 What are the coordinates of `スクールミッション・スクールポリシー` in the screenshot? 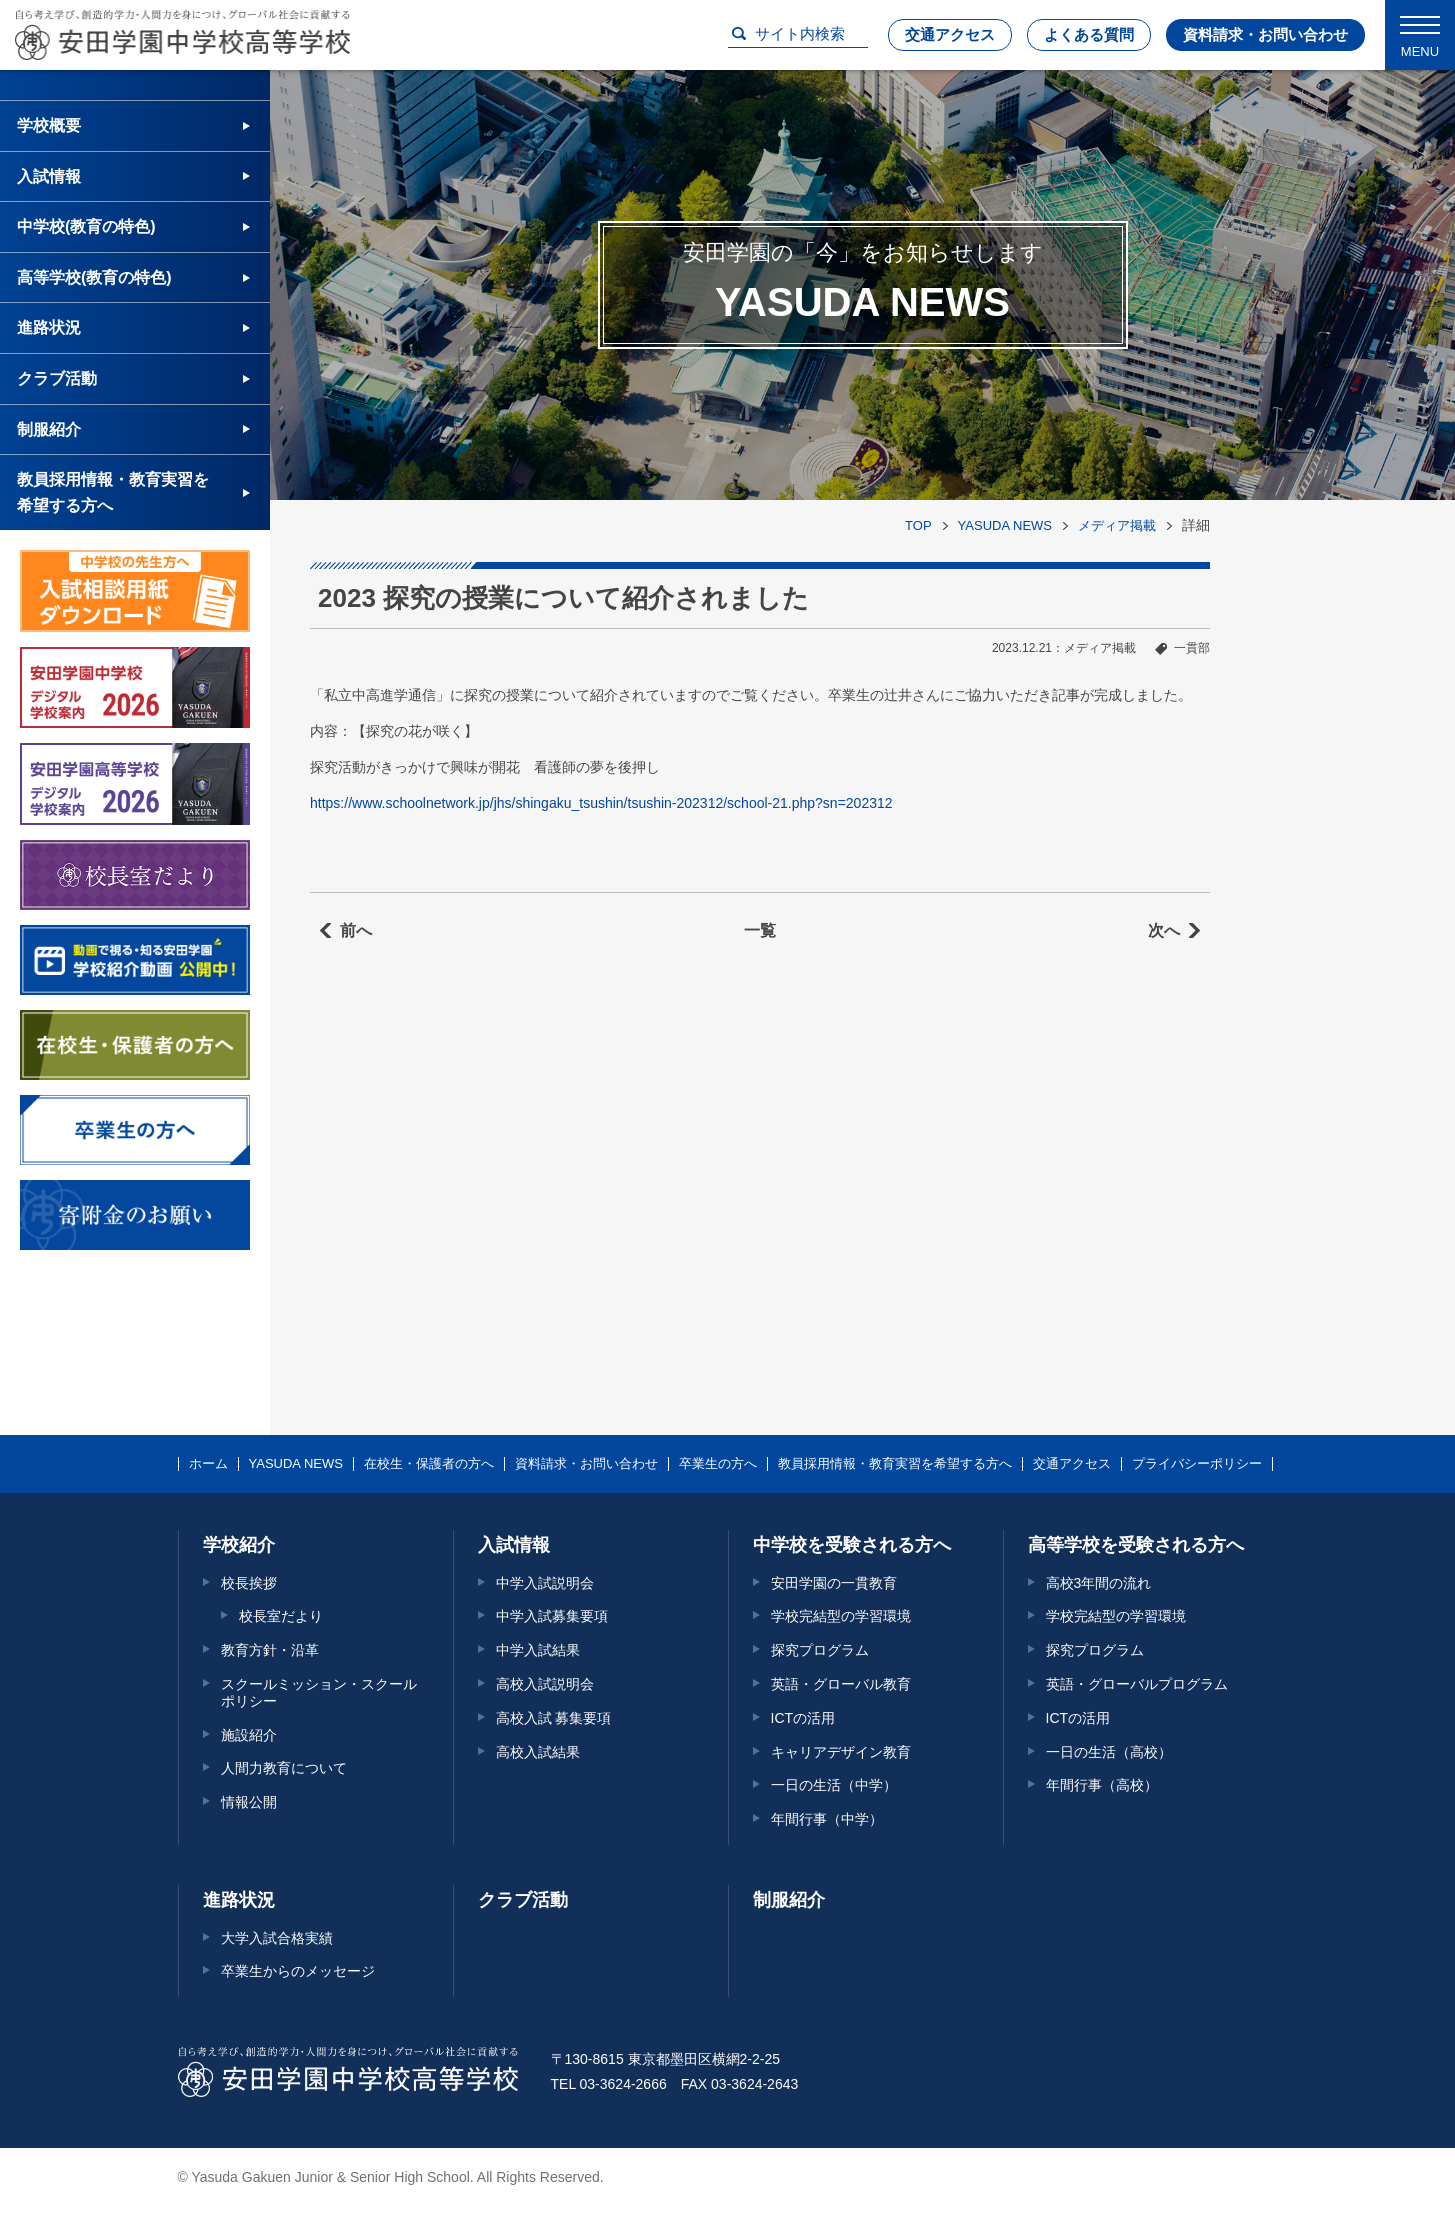 It's located at (319, 1692).